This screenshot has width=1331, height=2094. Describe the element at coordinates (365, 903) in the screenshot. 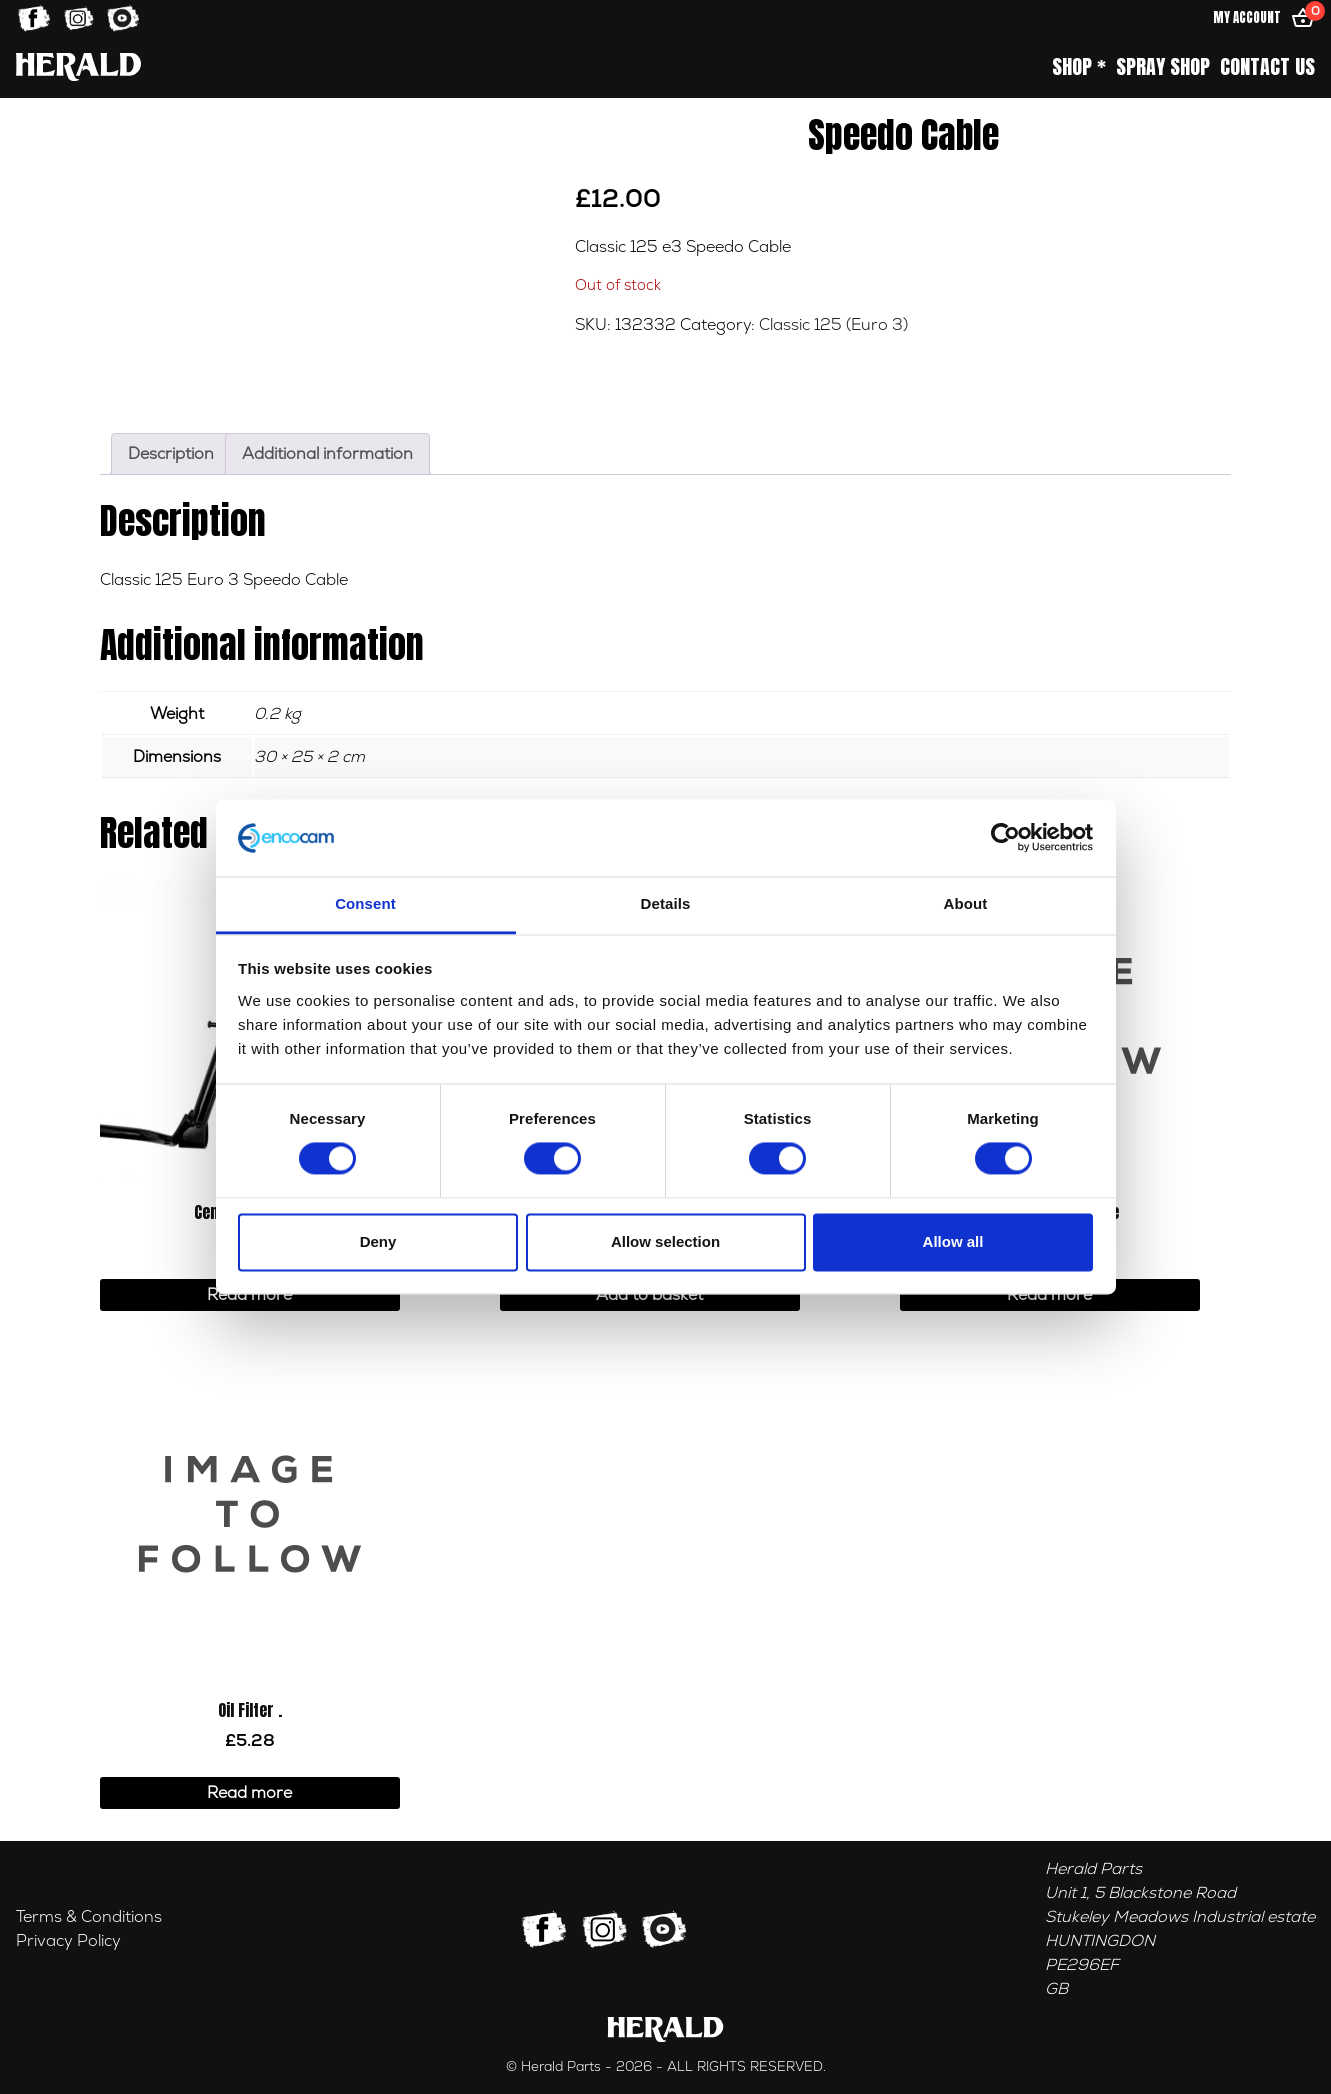

I see `Consent [tab]` at that location.